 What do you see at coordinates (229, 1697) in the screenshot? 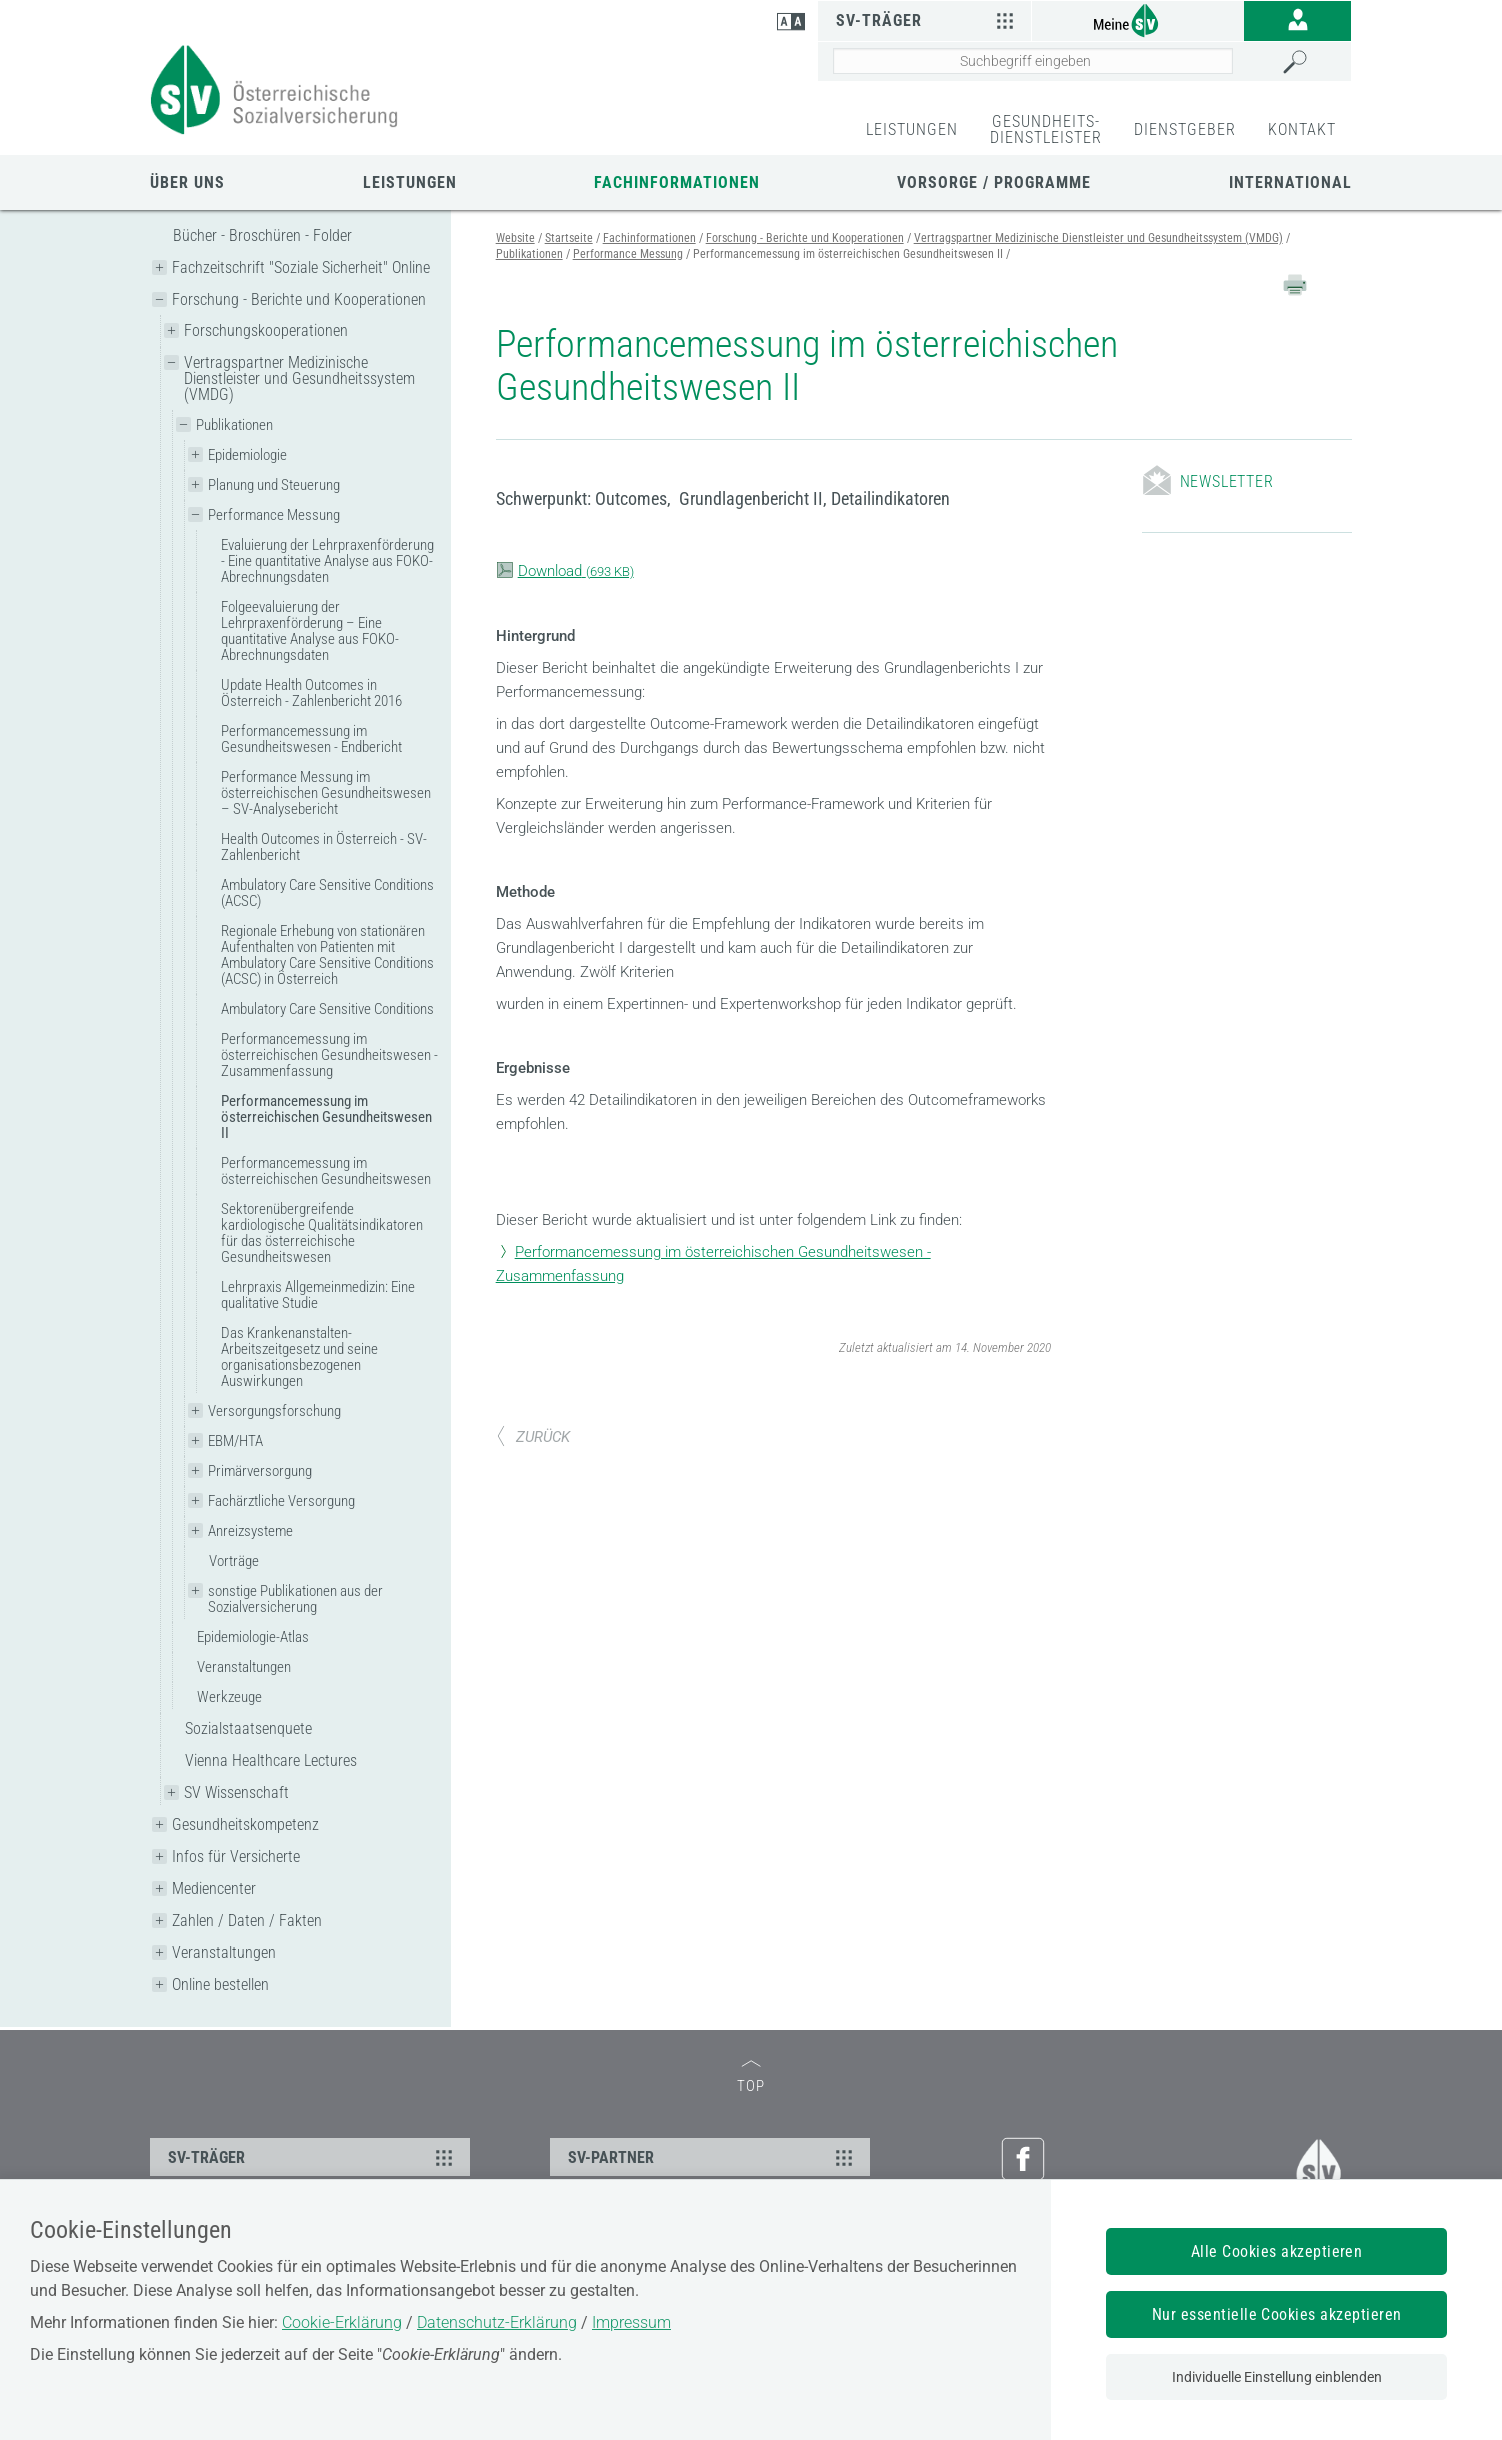
I see `Werkzeuge` at bounding box center [229, 1697].